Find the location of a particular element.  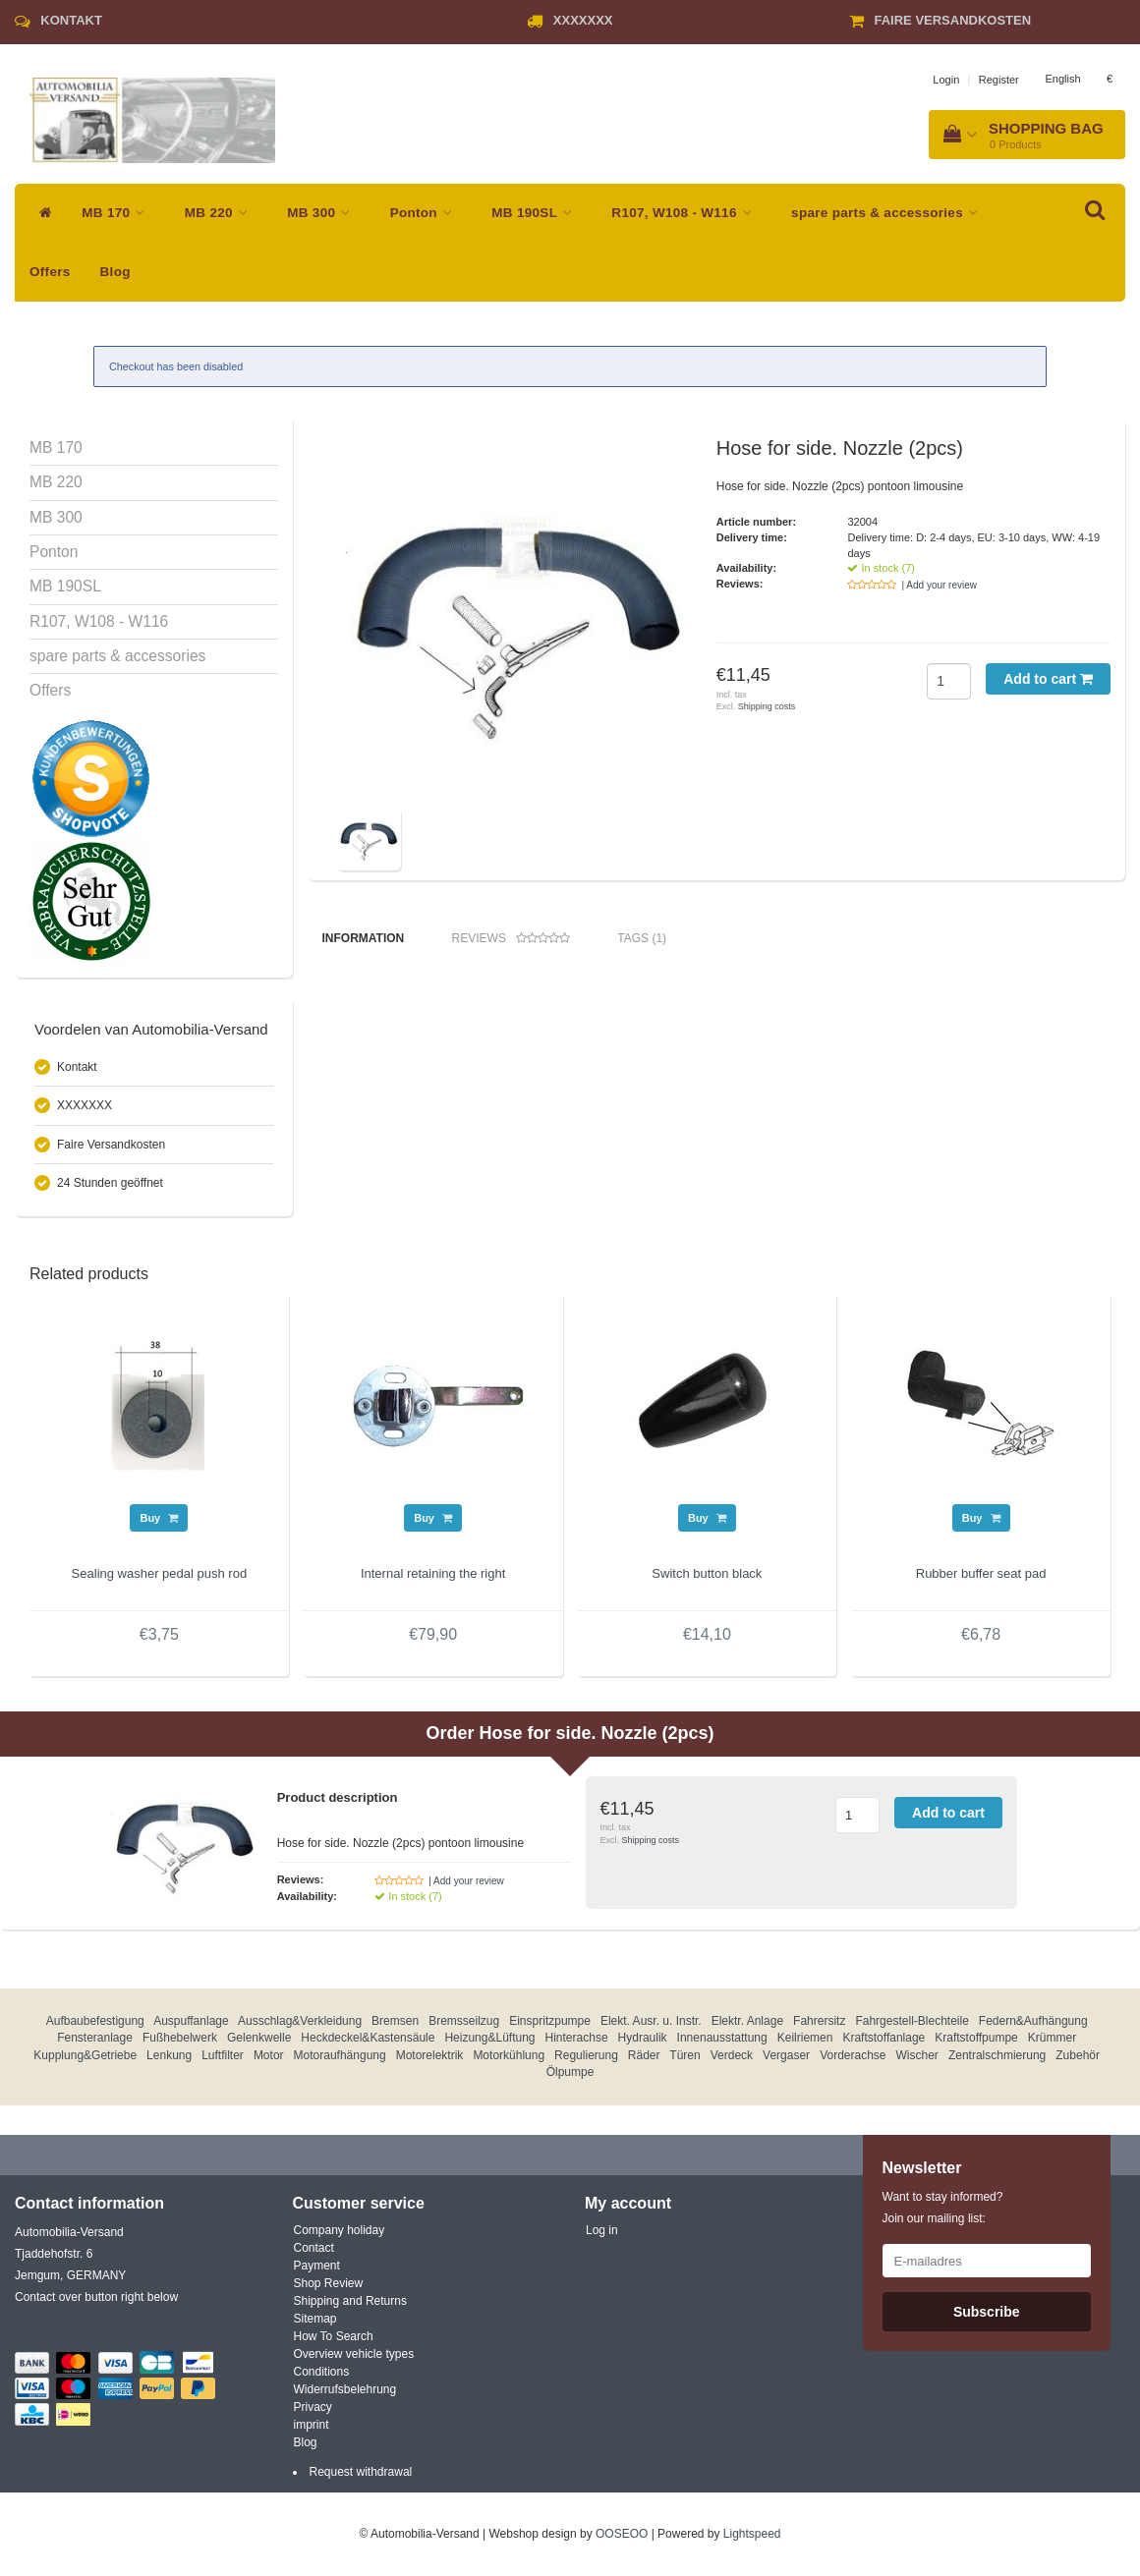

Sitemap is located at coordinates (315, 2318).